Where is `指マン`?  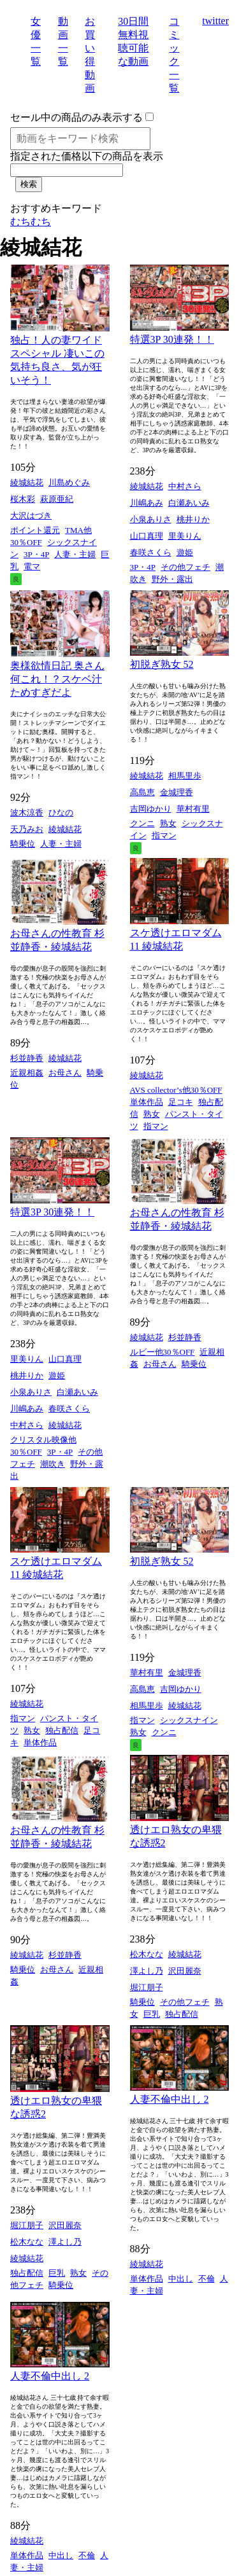 指マン is located at coordinates (164, 835).